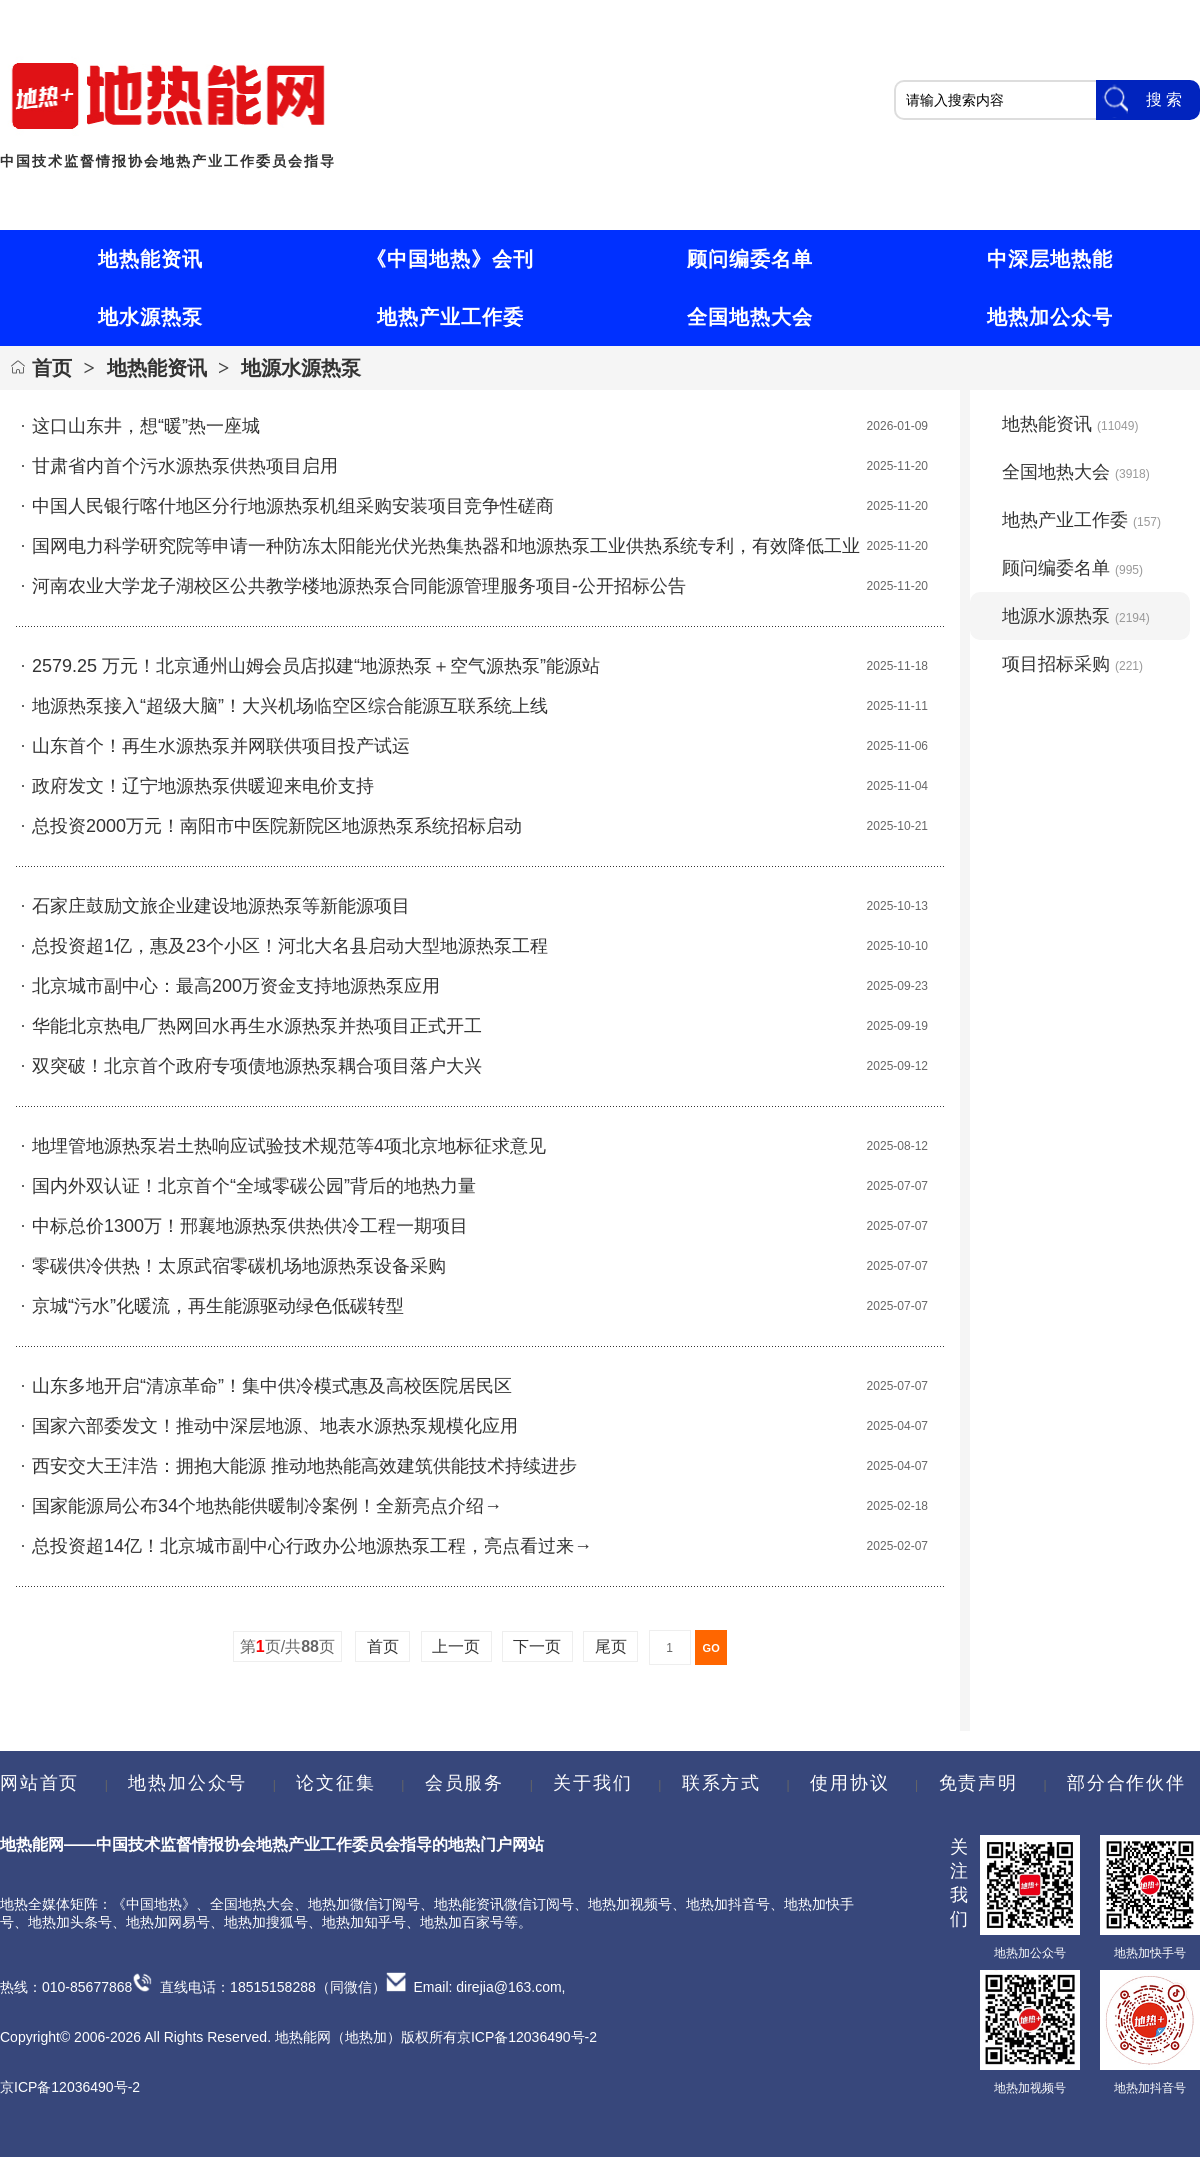  Describe the element at coordinates (203, 786) in the screenshot. I see `政府发文！辽宁地源热泵供暖迎来电价支持` at that location.